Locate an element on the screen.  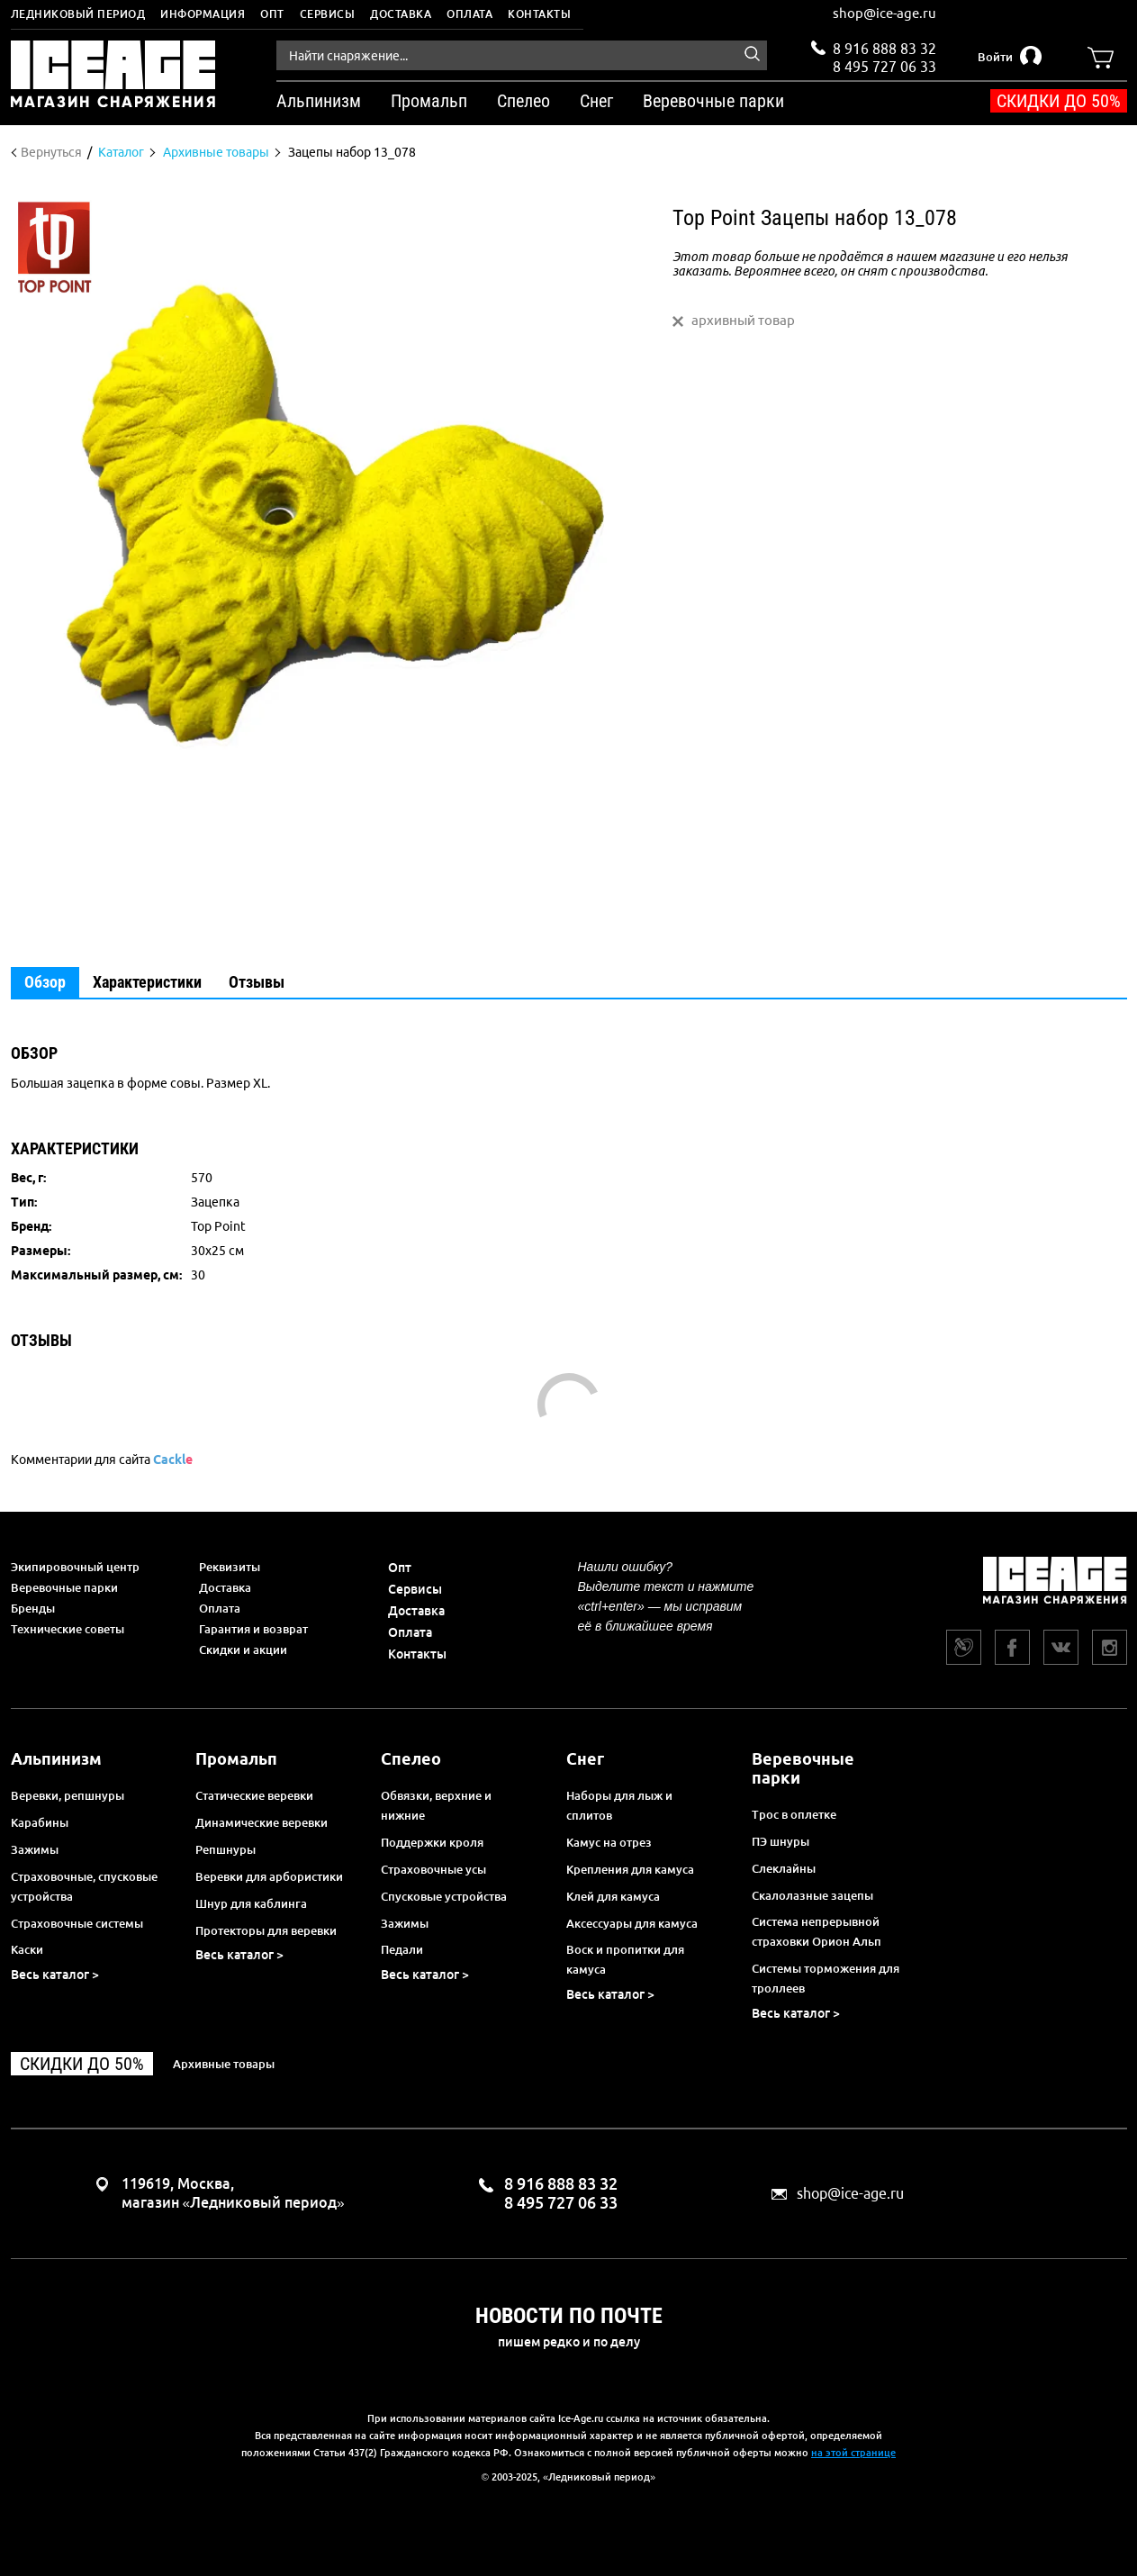
Скидки и акции is located at coordinates (243, 1649).